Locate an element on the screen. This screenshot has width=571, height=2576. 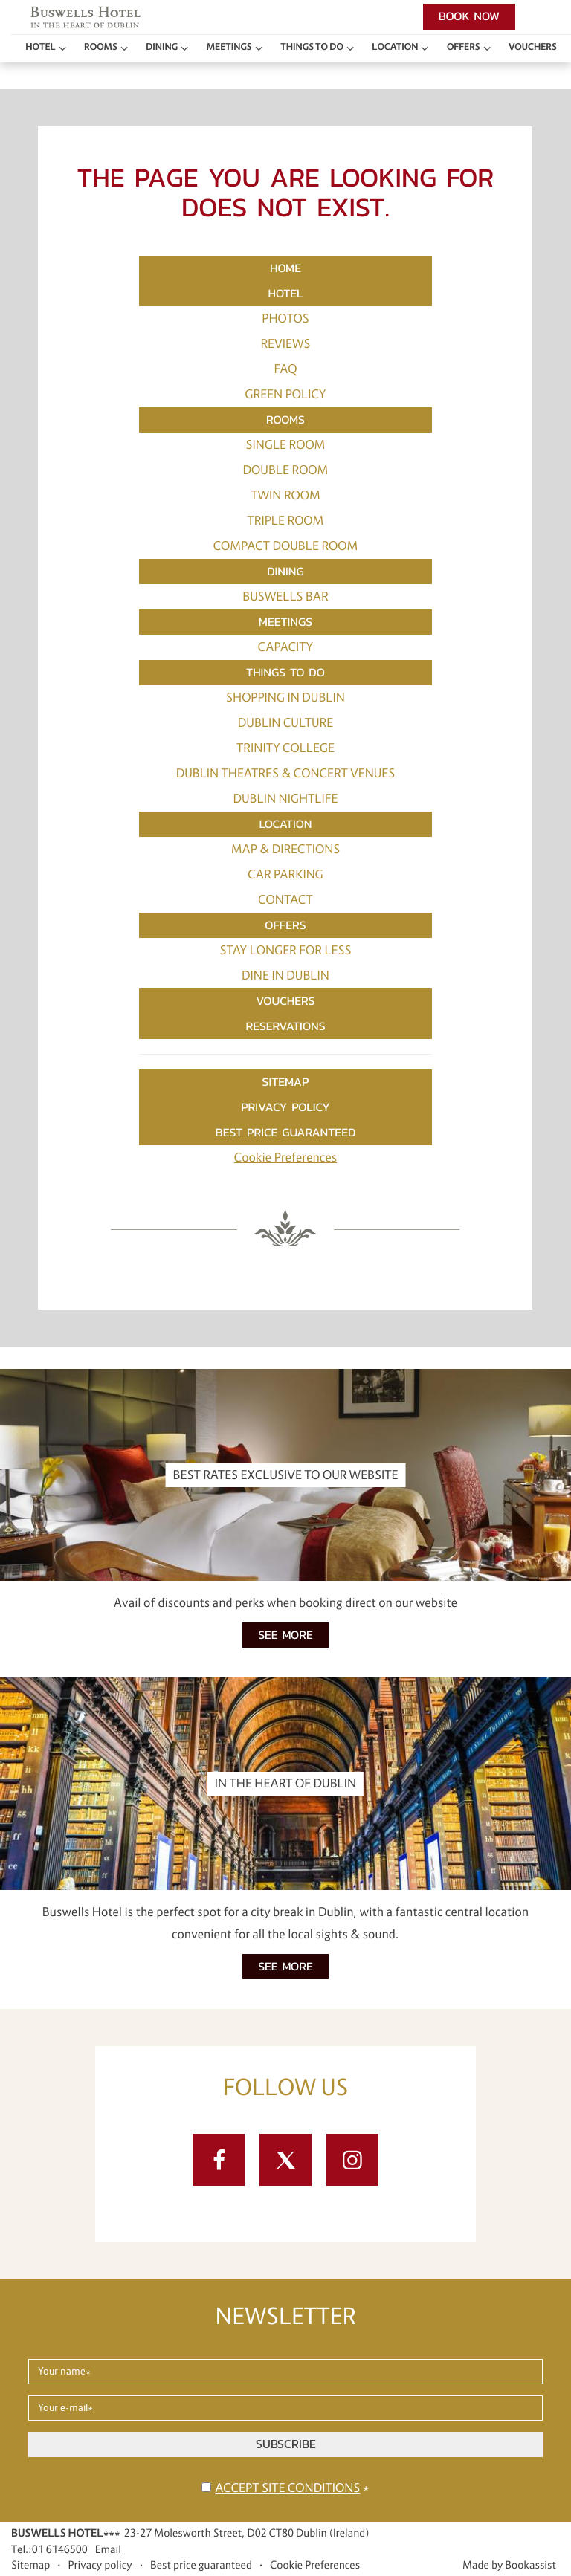
Dining is located at coordinates (162, 47).